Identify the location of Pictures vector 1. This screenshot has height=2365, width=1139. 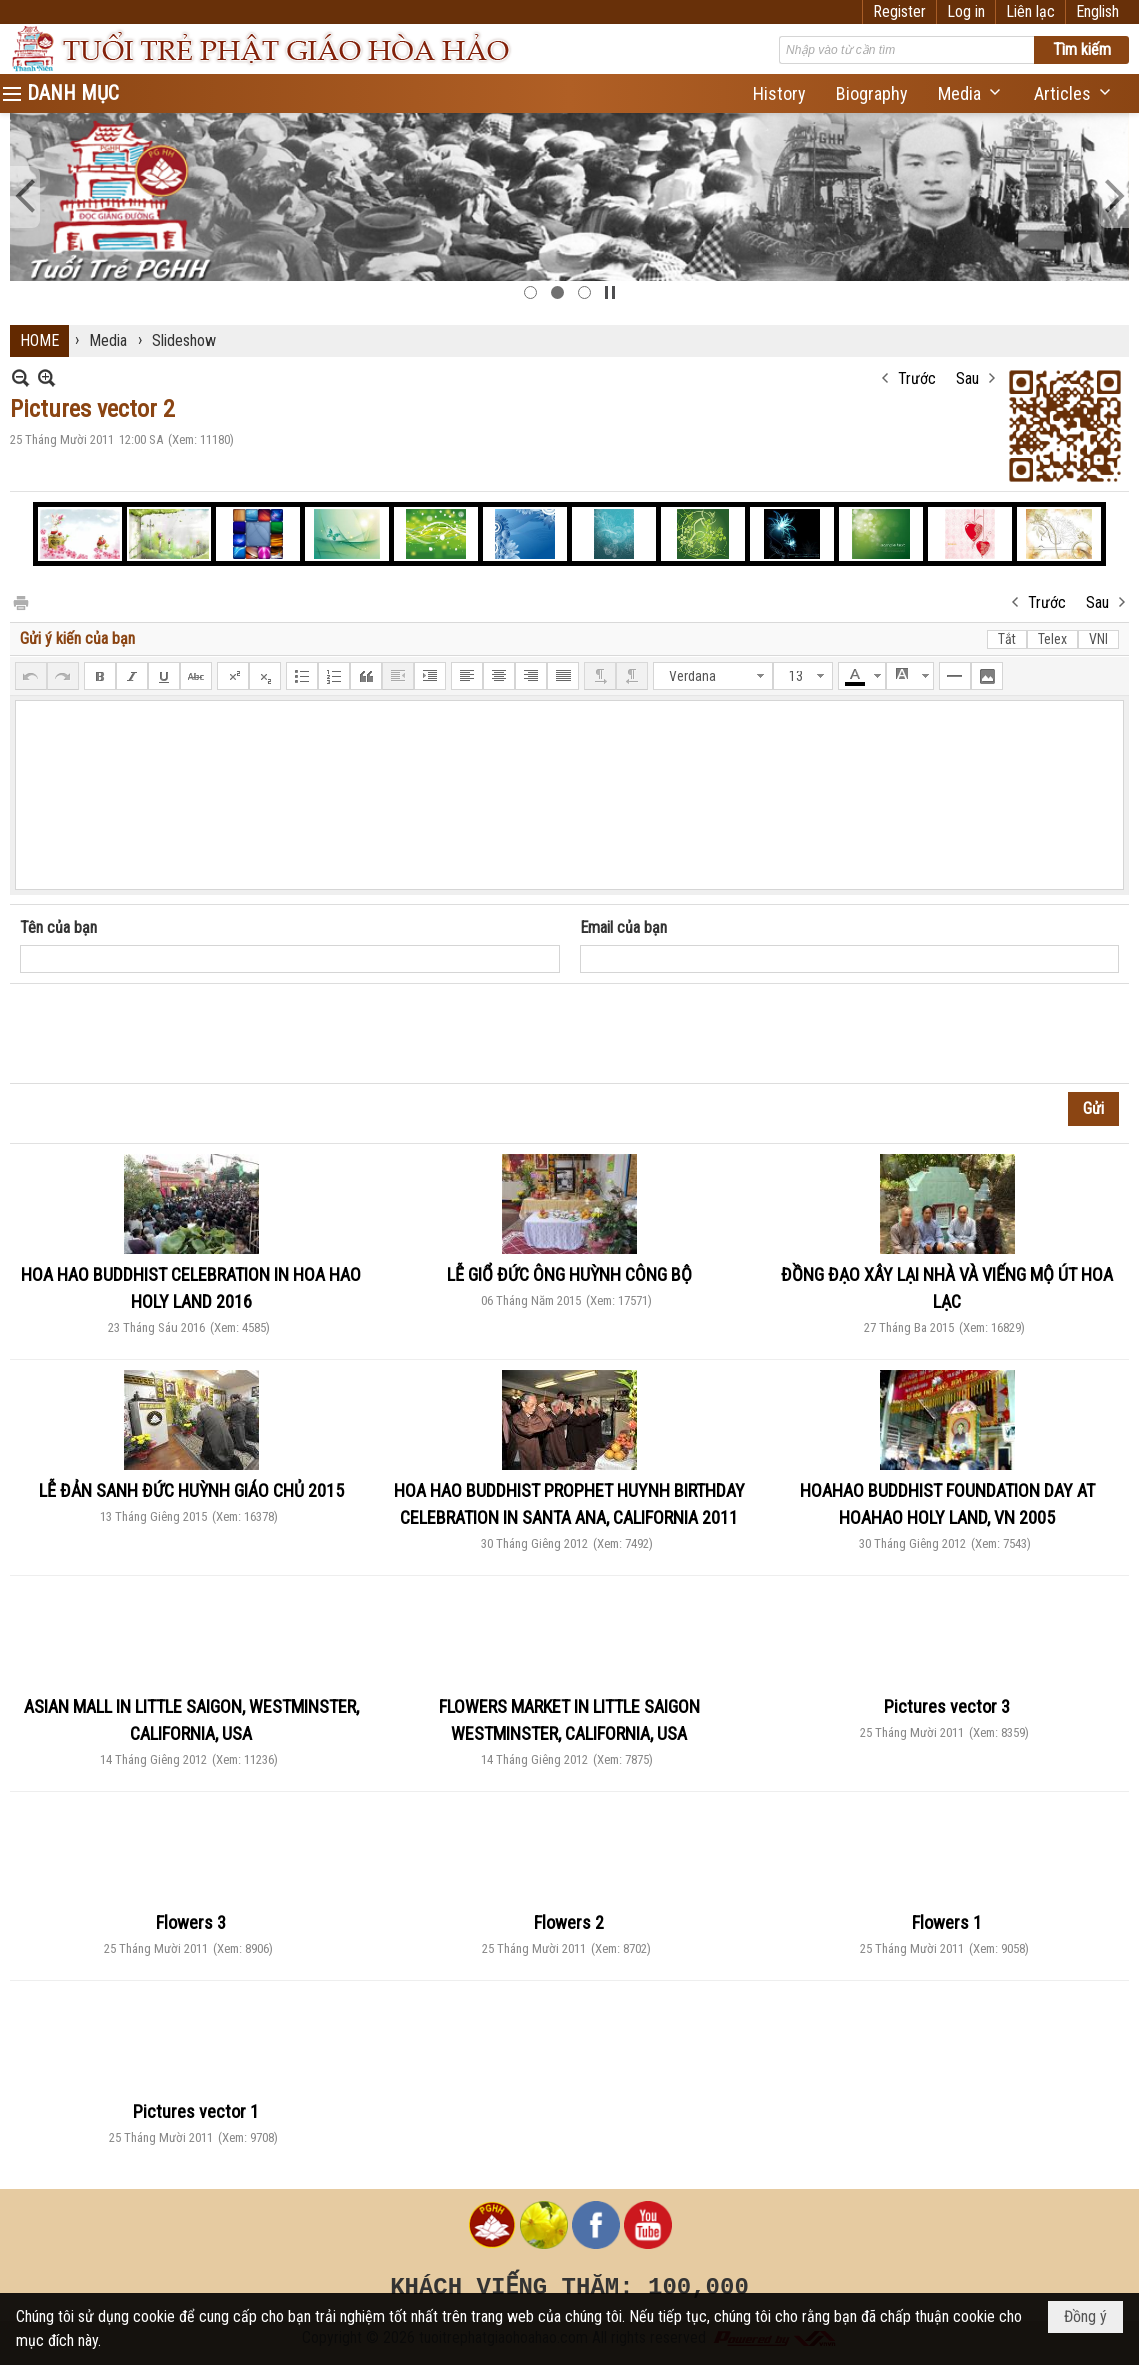
(196, 2111).